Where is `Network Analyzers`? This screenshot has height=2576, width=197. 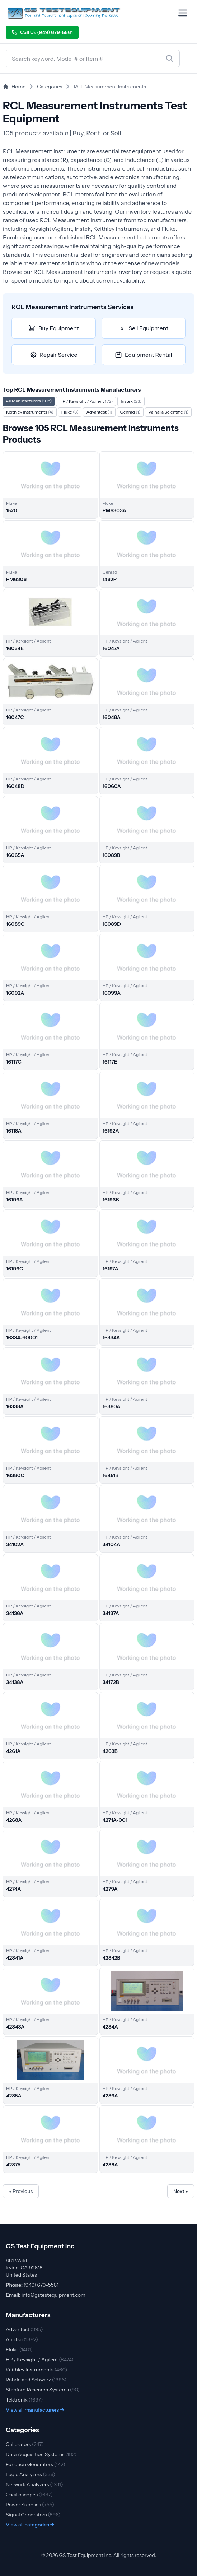 Network Analyzers is located at coordinates (34, 2484).